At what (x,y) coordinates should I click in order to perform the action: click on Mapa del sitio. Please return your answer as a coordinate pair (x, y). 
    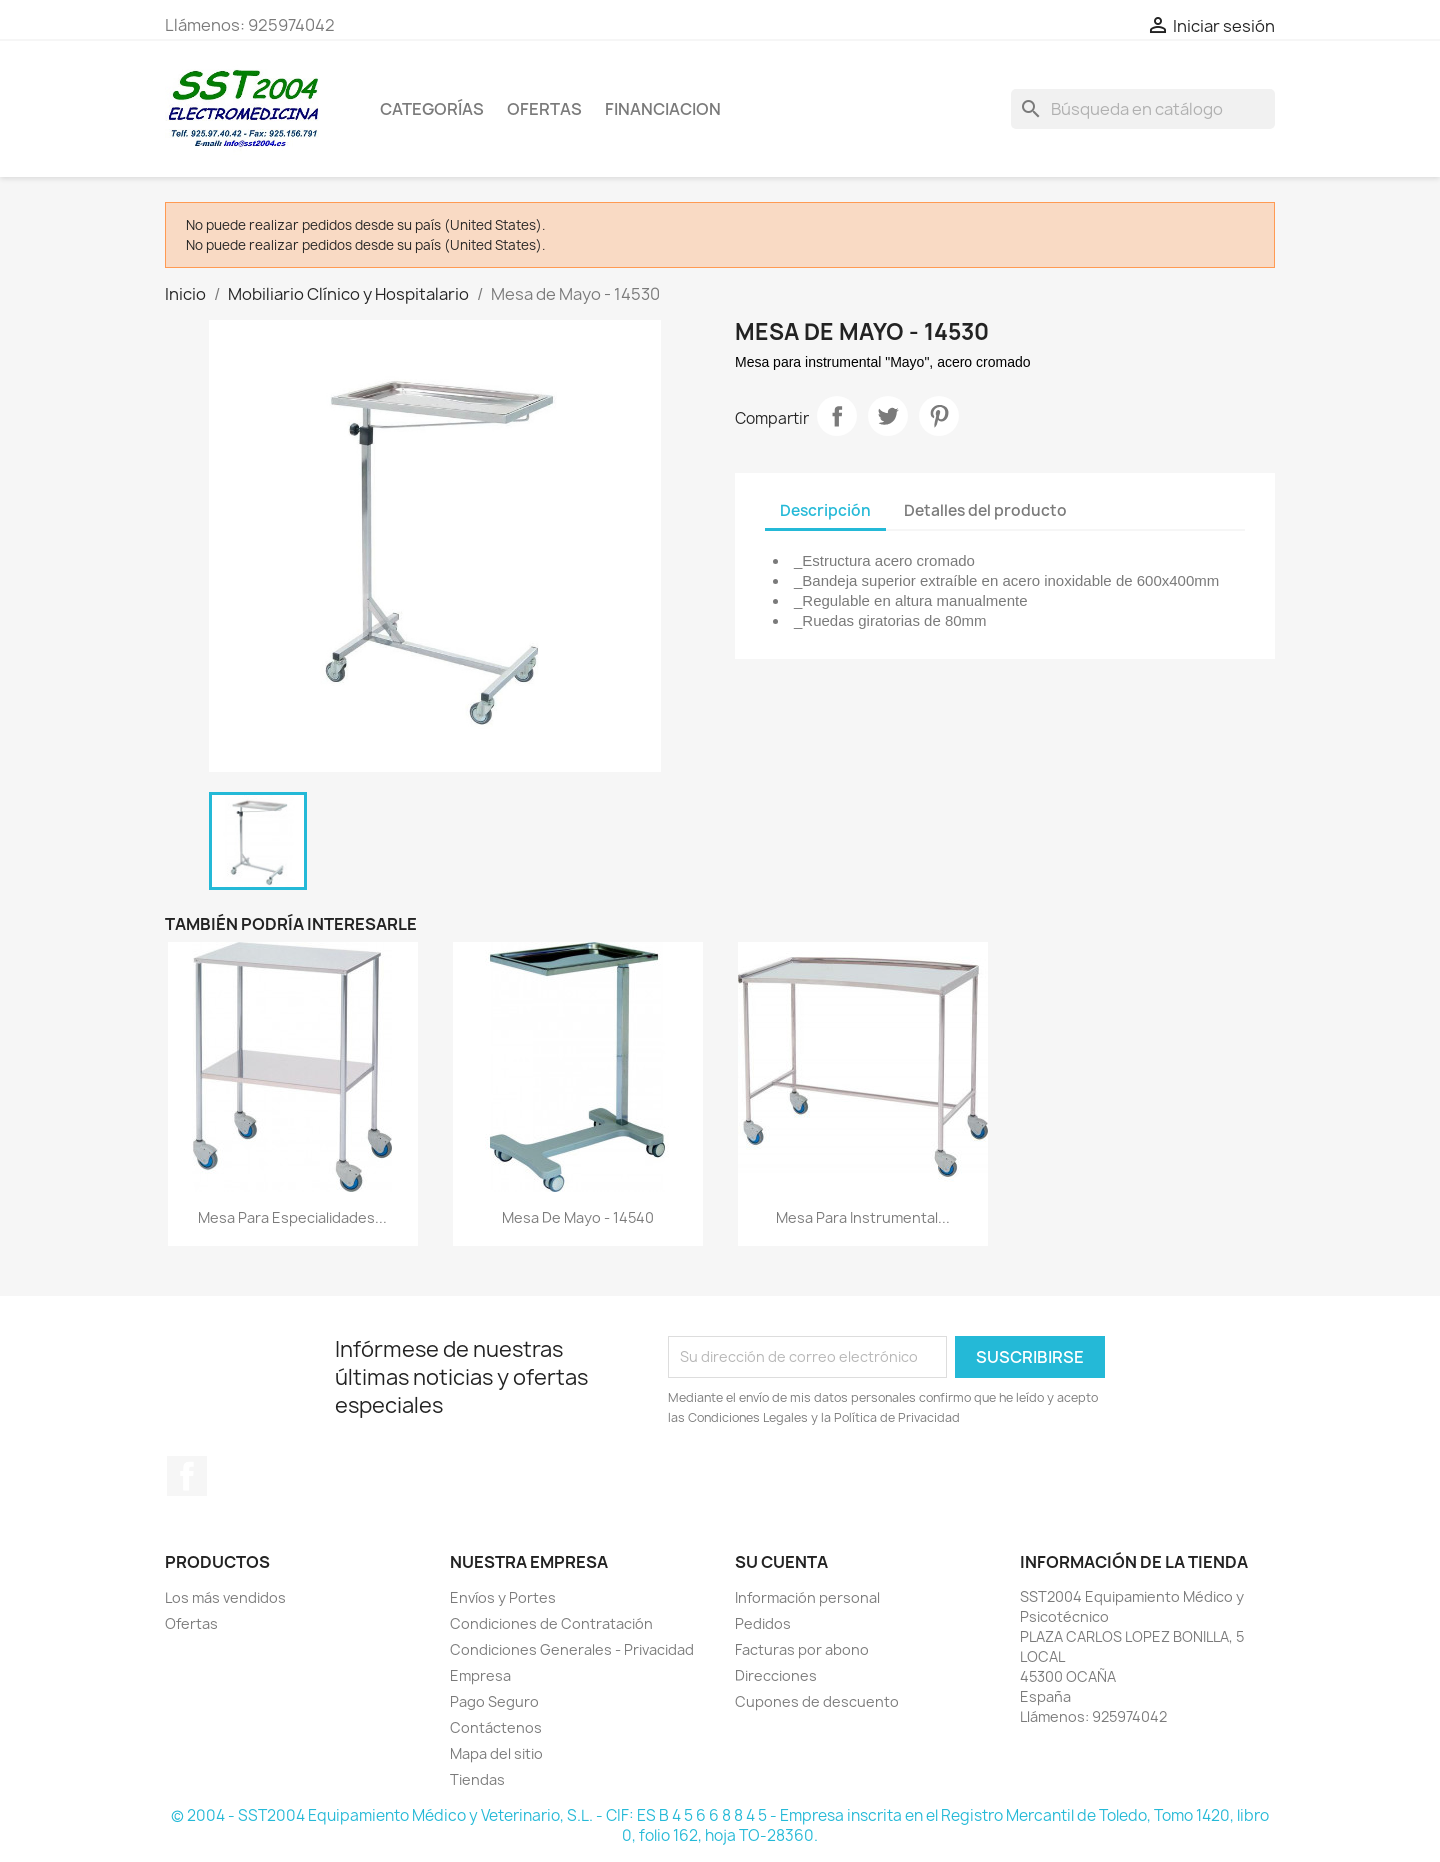
    Looking at the image, I should click on (496, 1753).